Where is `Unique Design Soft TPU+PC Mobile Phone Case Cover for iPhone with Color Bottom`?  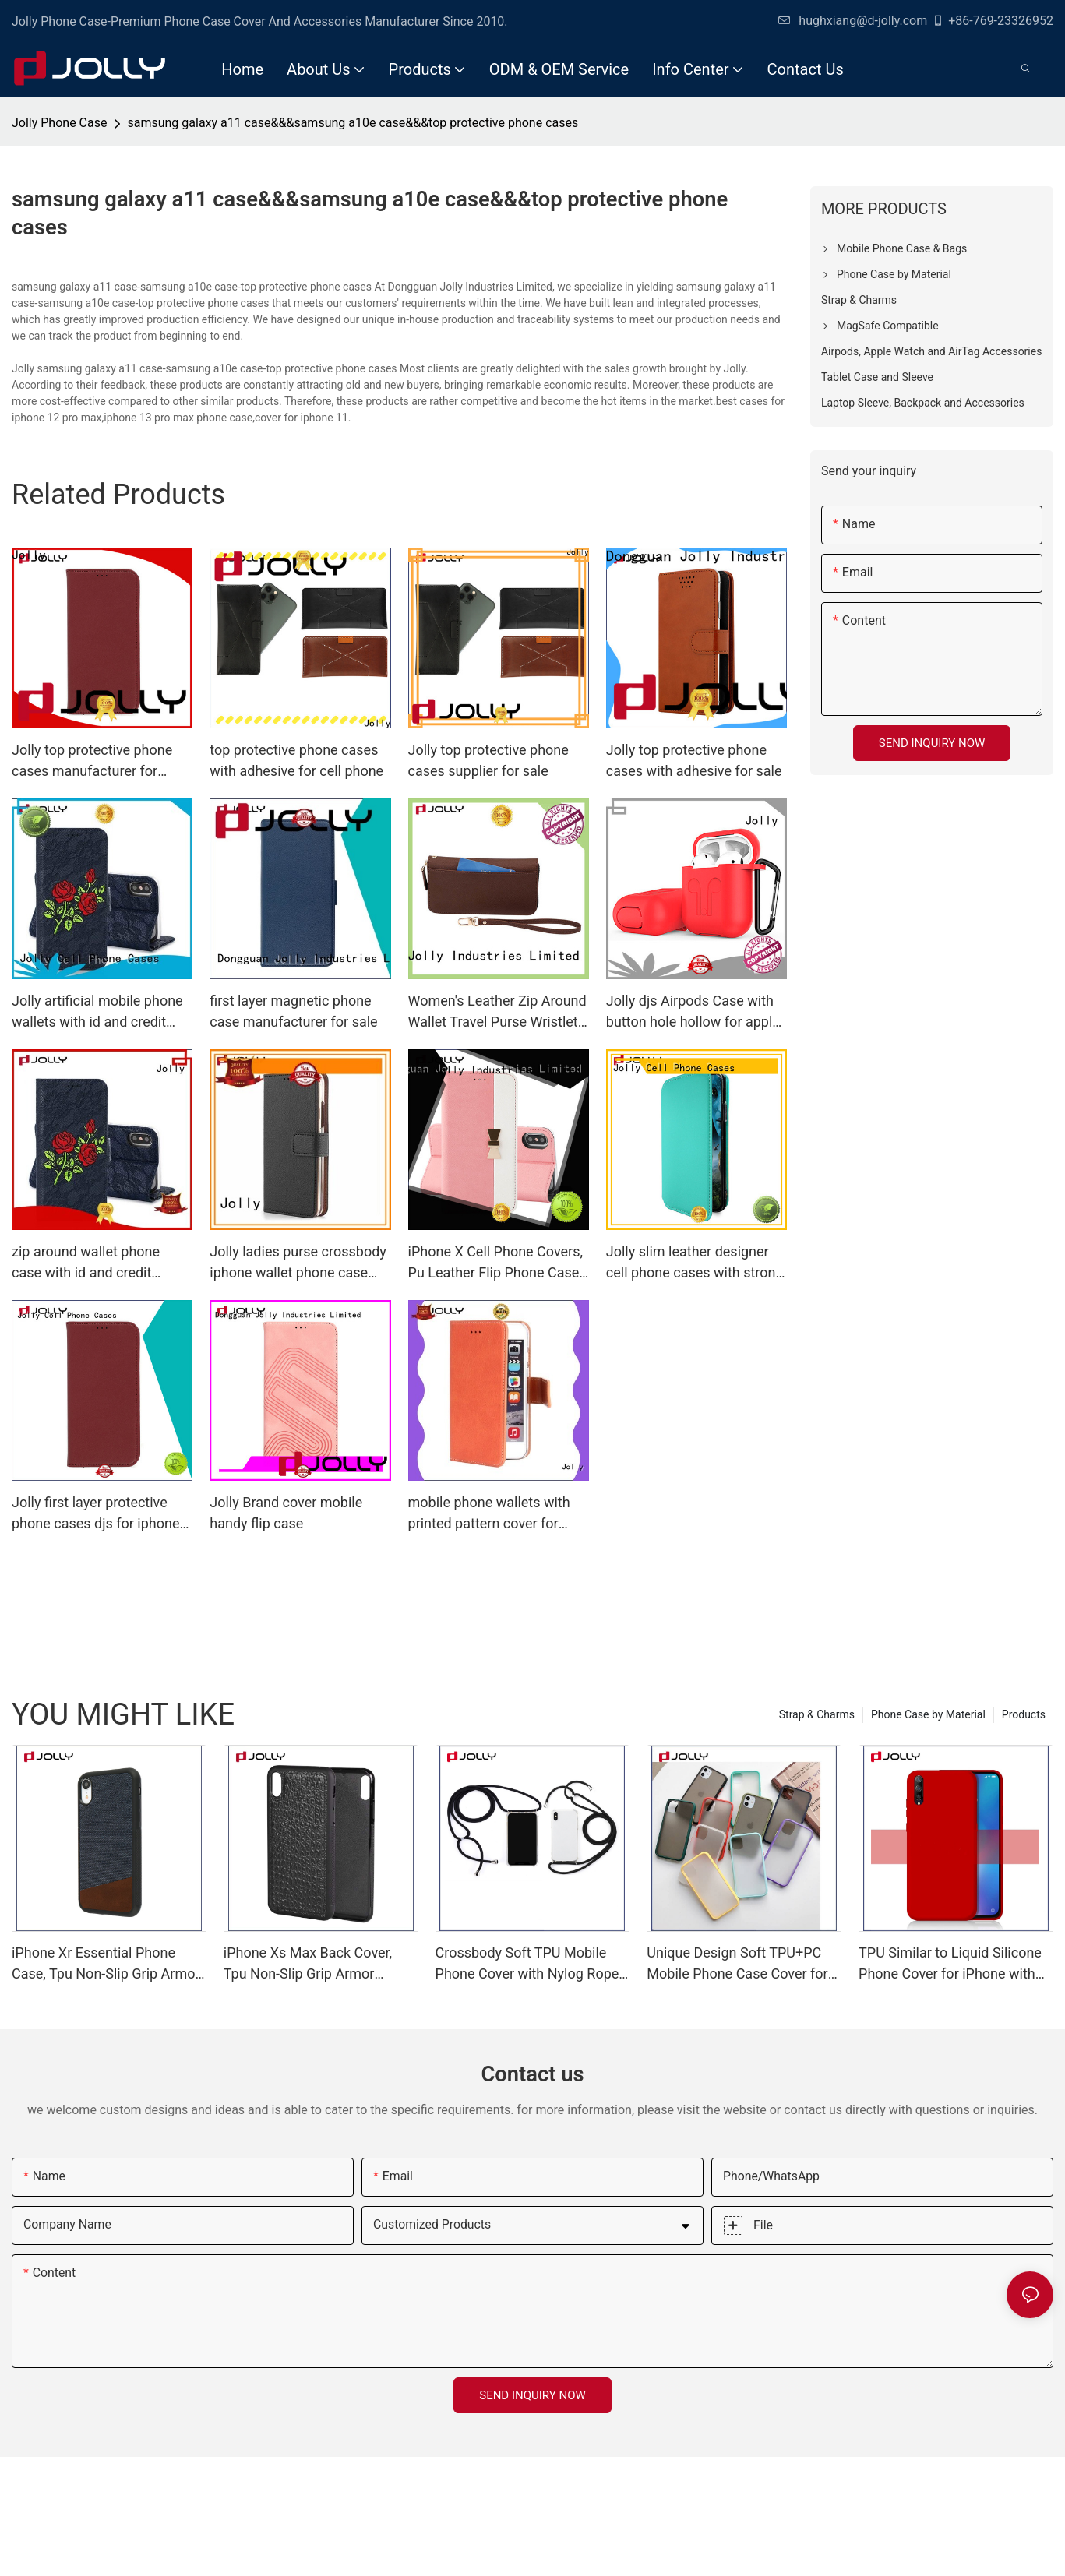
Unique Design Soft TPU+PC Mobile Phone Case Cover for iPhone with Color Bottom is located at coordinates (737, 1964).